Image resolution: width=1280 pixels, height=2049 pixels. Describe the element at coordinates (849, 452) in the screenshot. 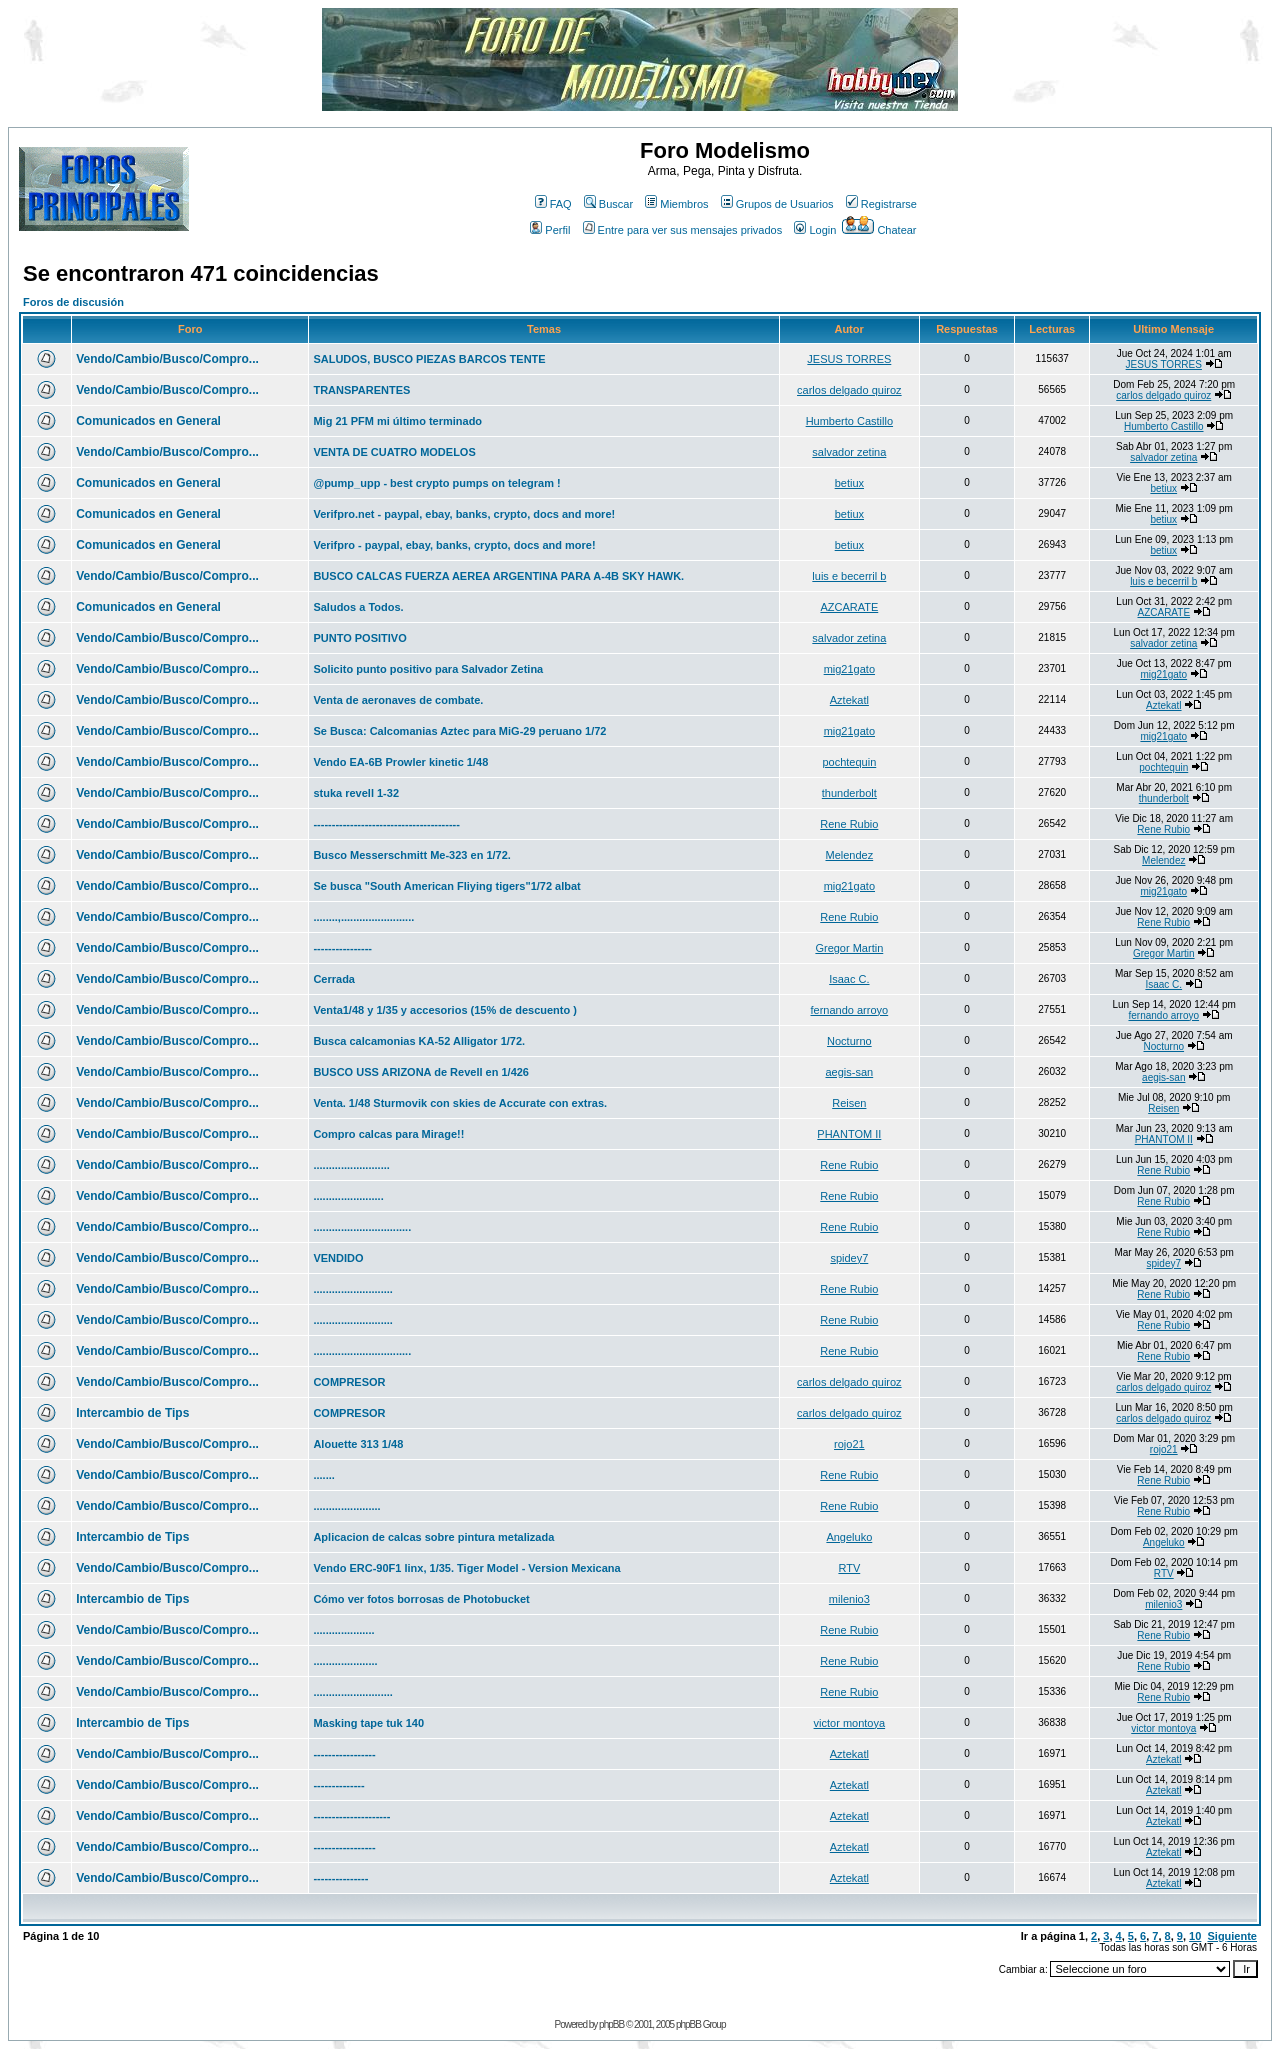

I see `salvador zetina` at that location.